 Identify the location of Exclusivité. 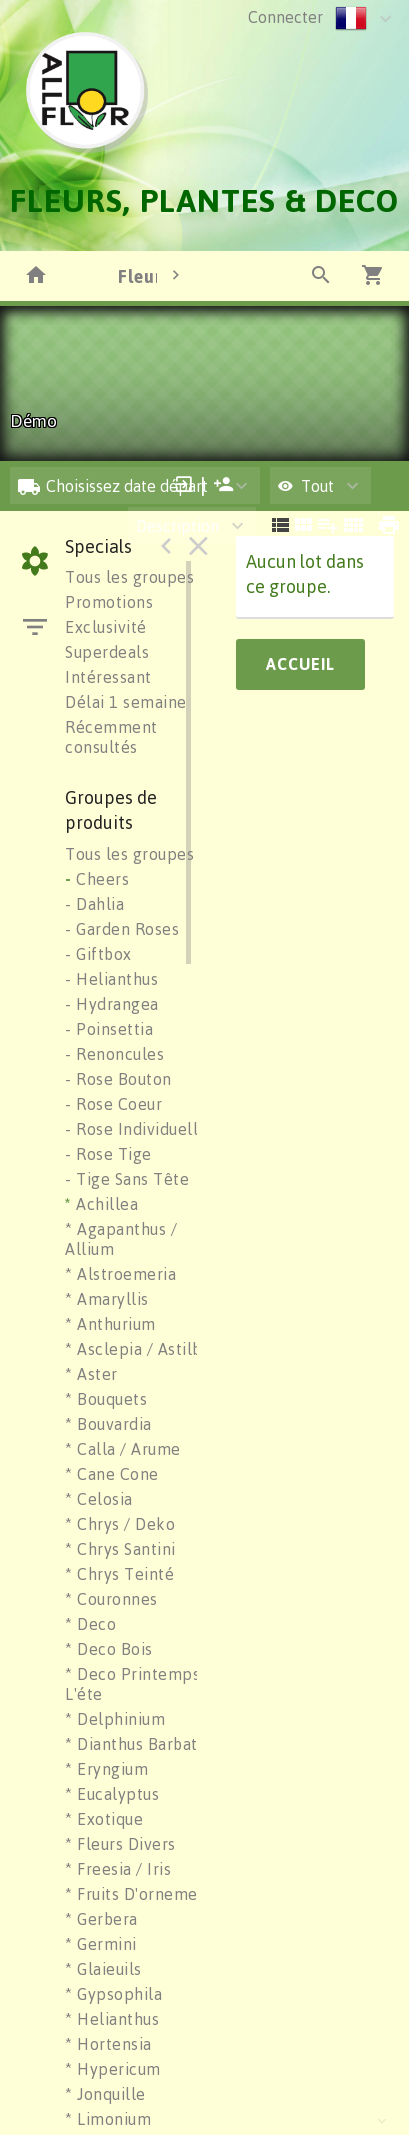
(106, 627).